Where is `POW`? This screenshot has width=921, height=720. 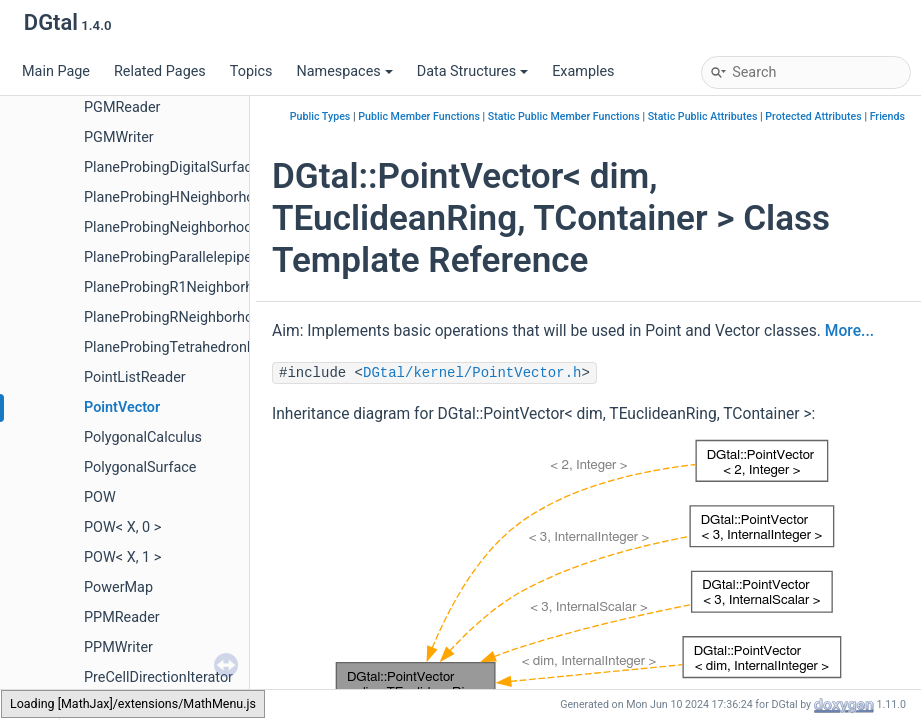
POW is located at coordinates (100, 497).